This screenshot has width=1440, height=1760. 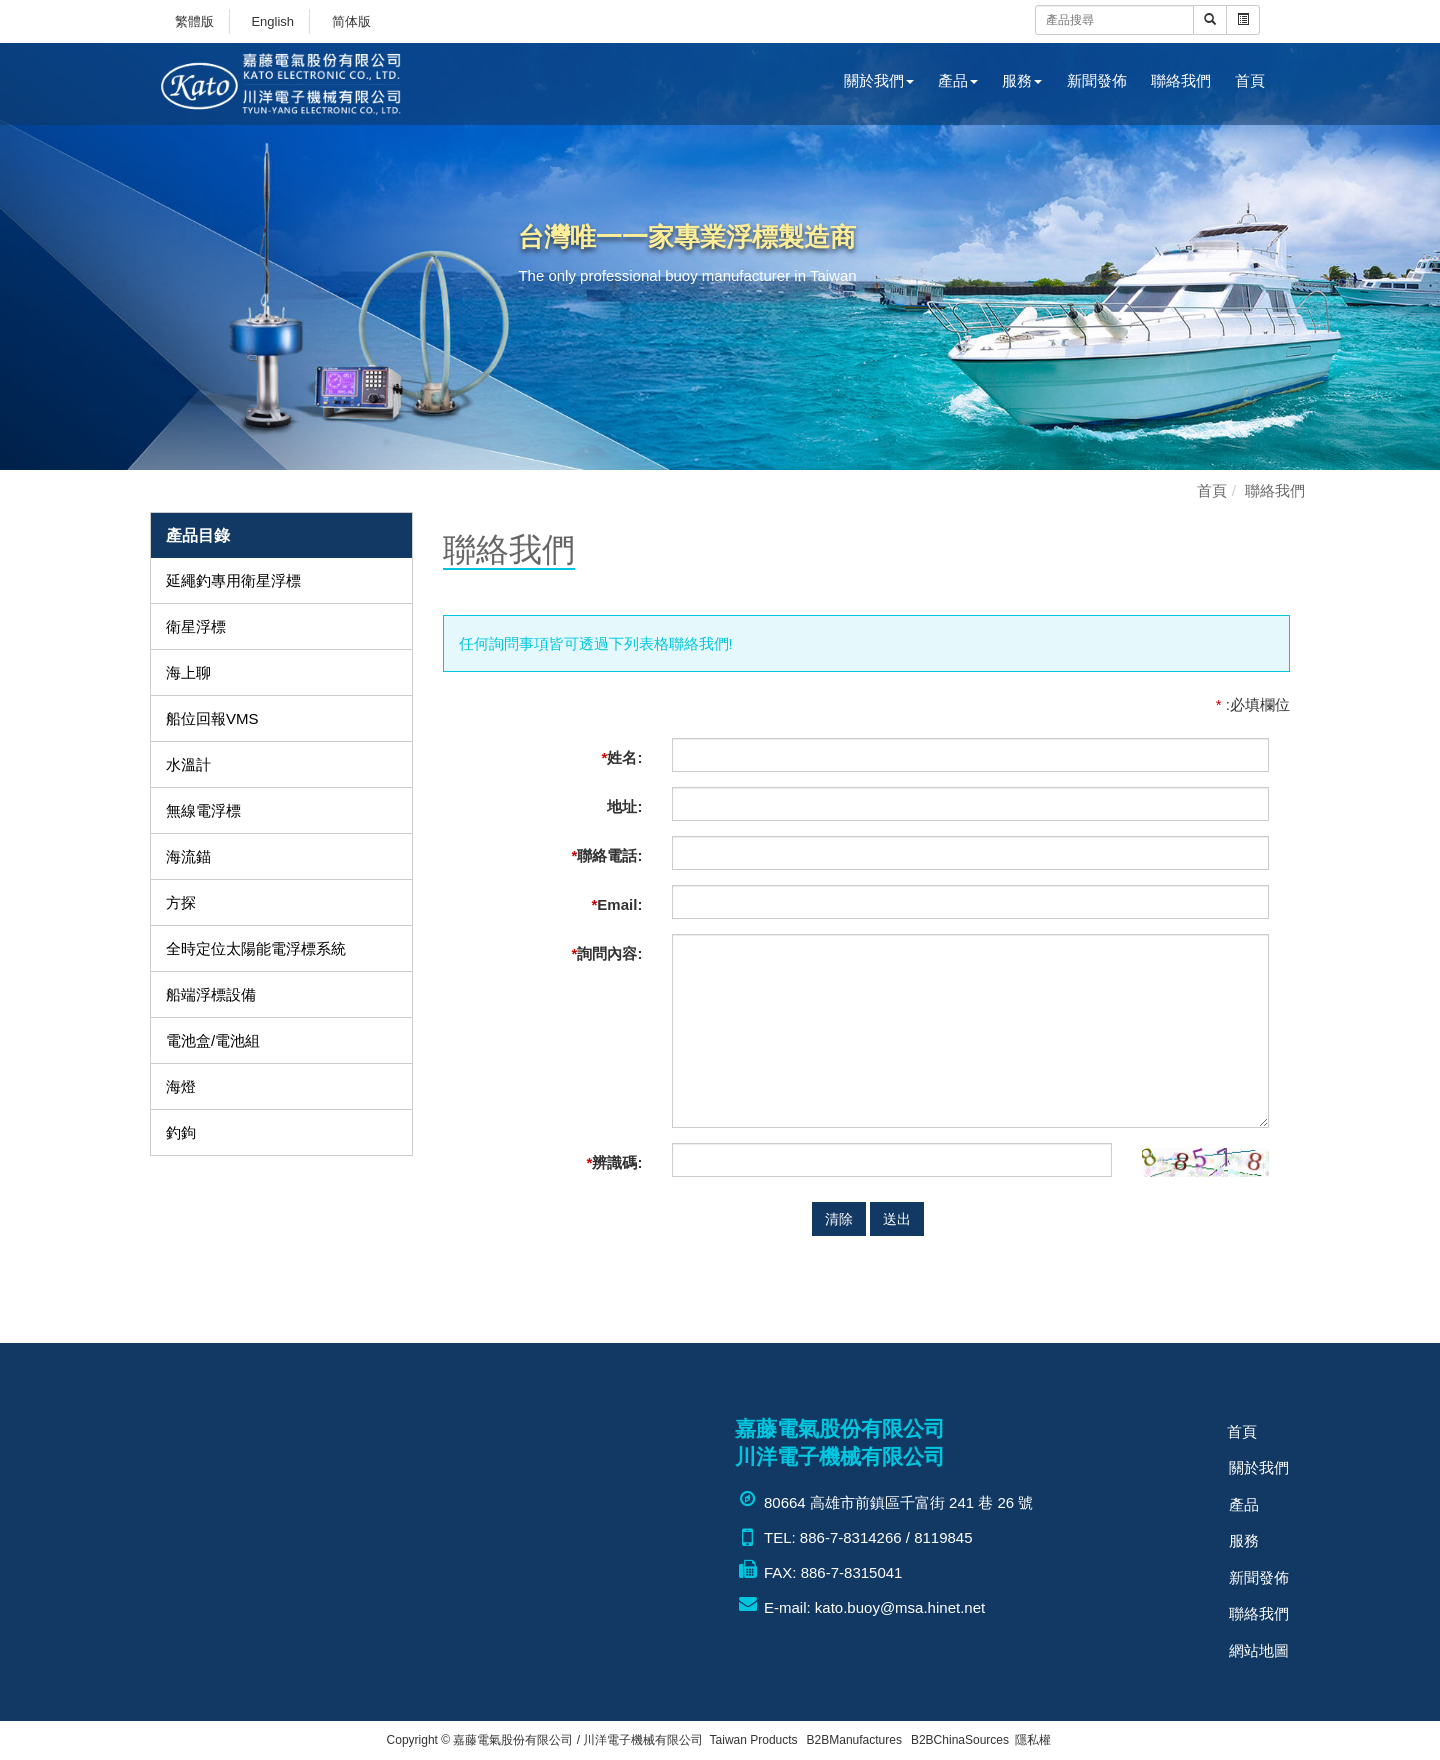 I want to click on 地址:, so click(x=624, y=806).